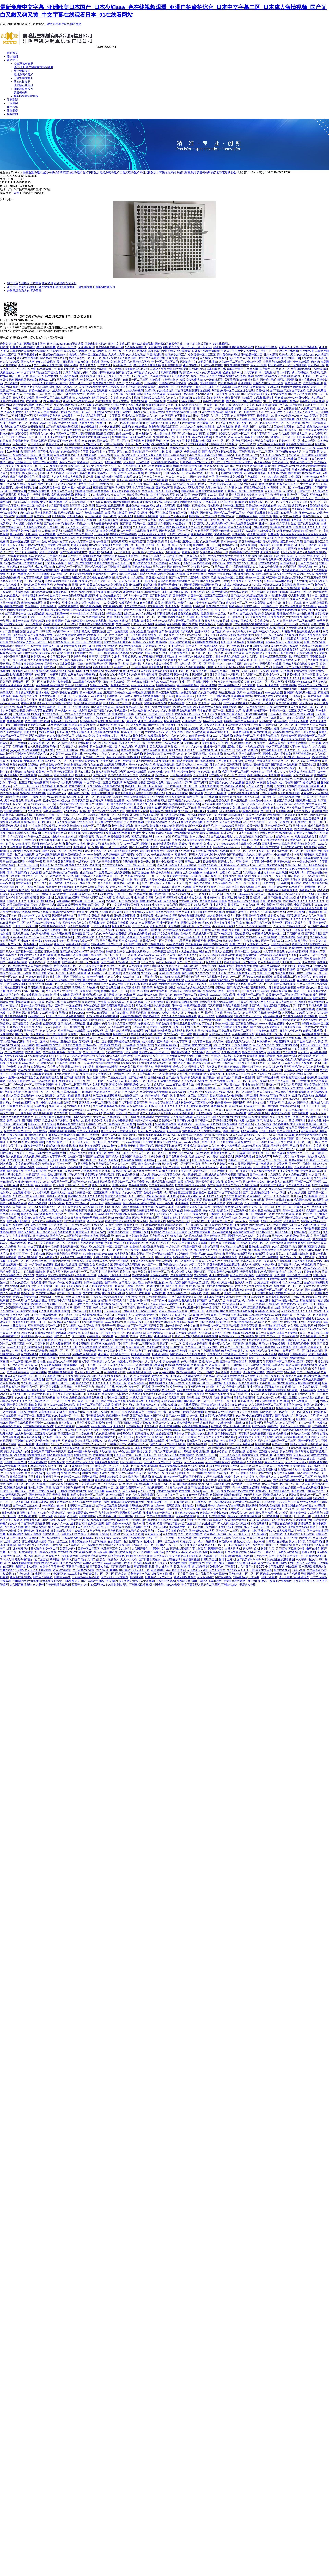 The height and width of the screenshot is (2576, 329). Describe the element at coordinates (155, 480) in the screenshot. I see `少妇太爽了在线观看` at that location.